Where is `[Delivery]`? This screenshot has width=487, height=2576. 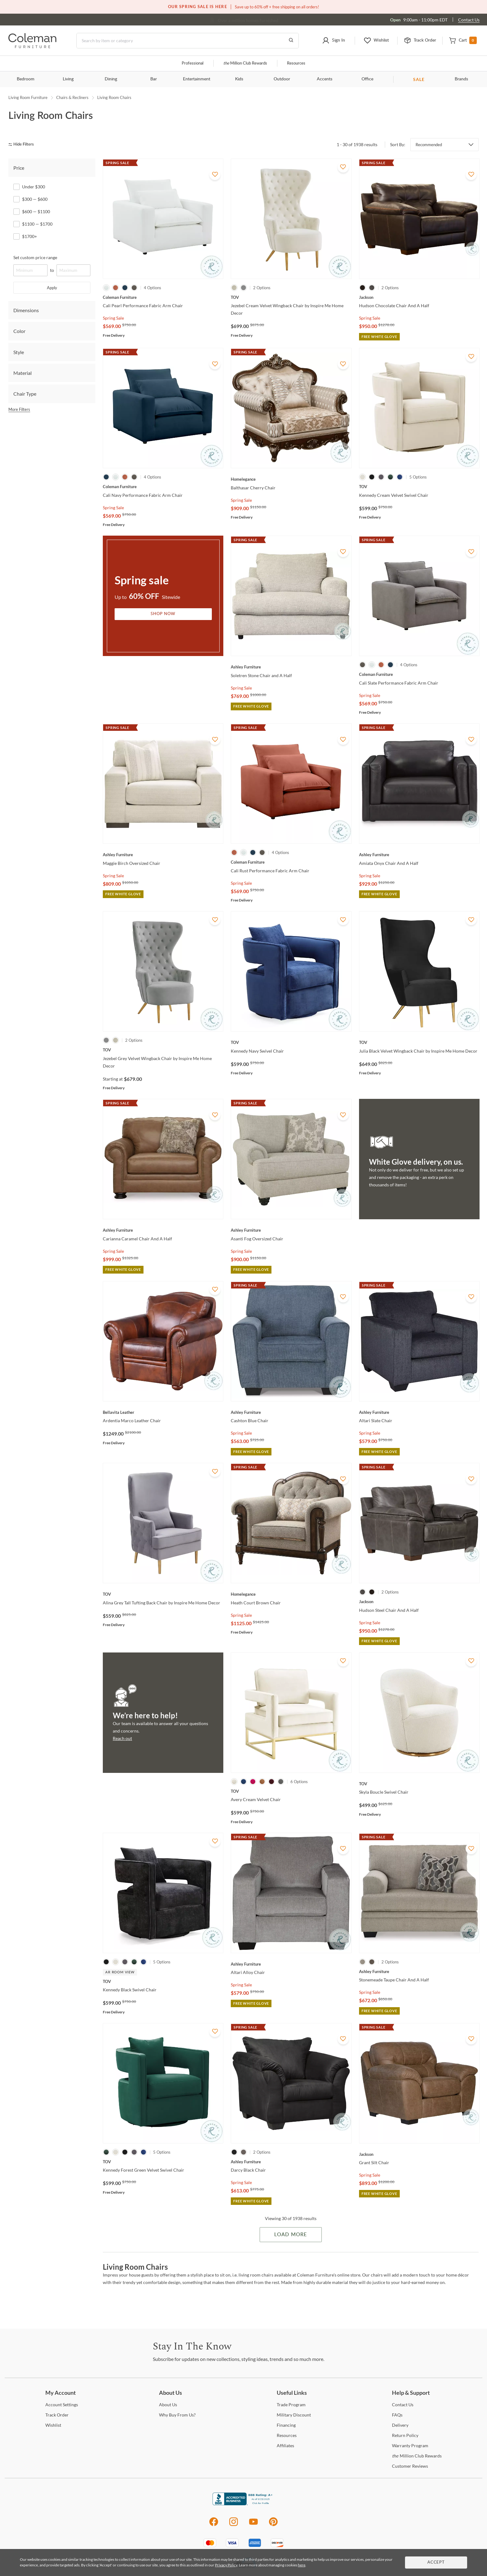 [Delivery] is located at coordinates (400, 2425).